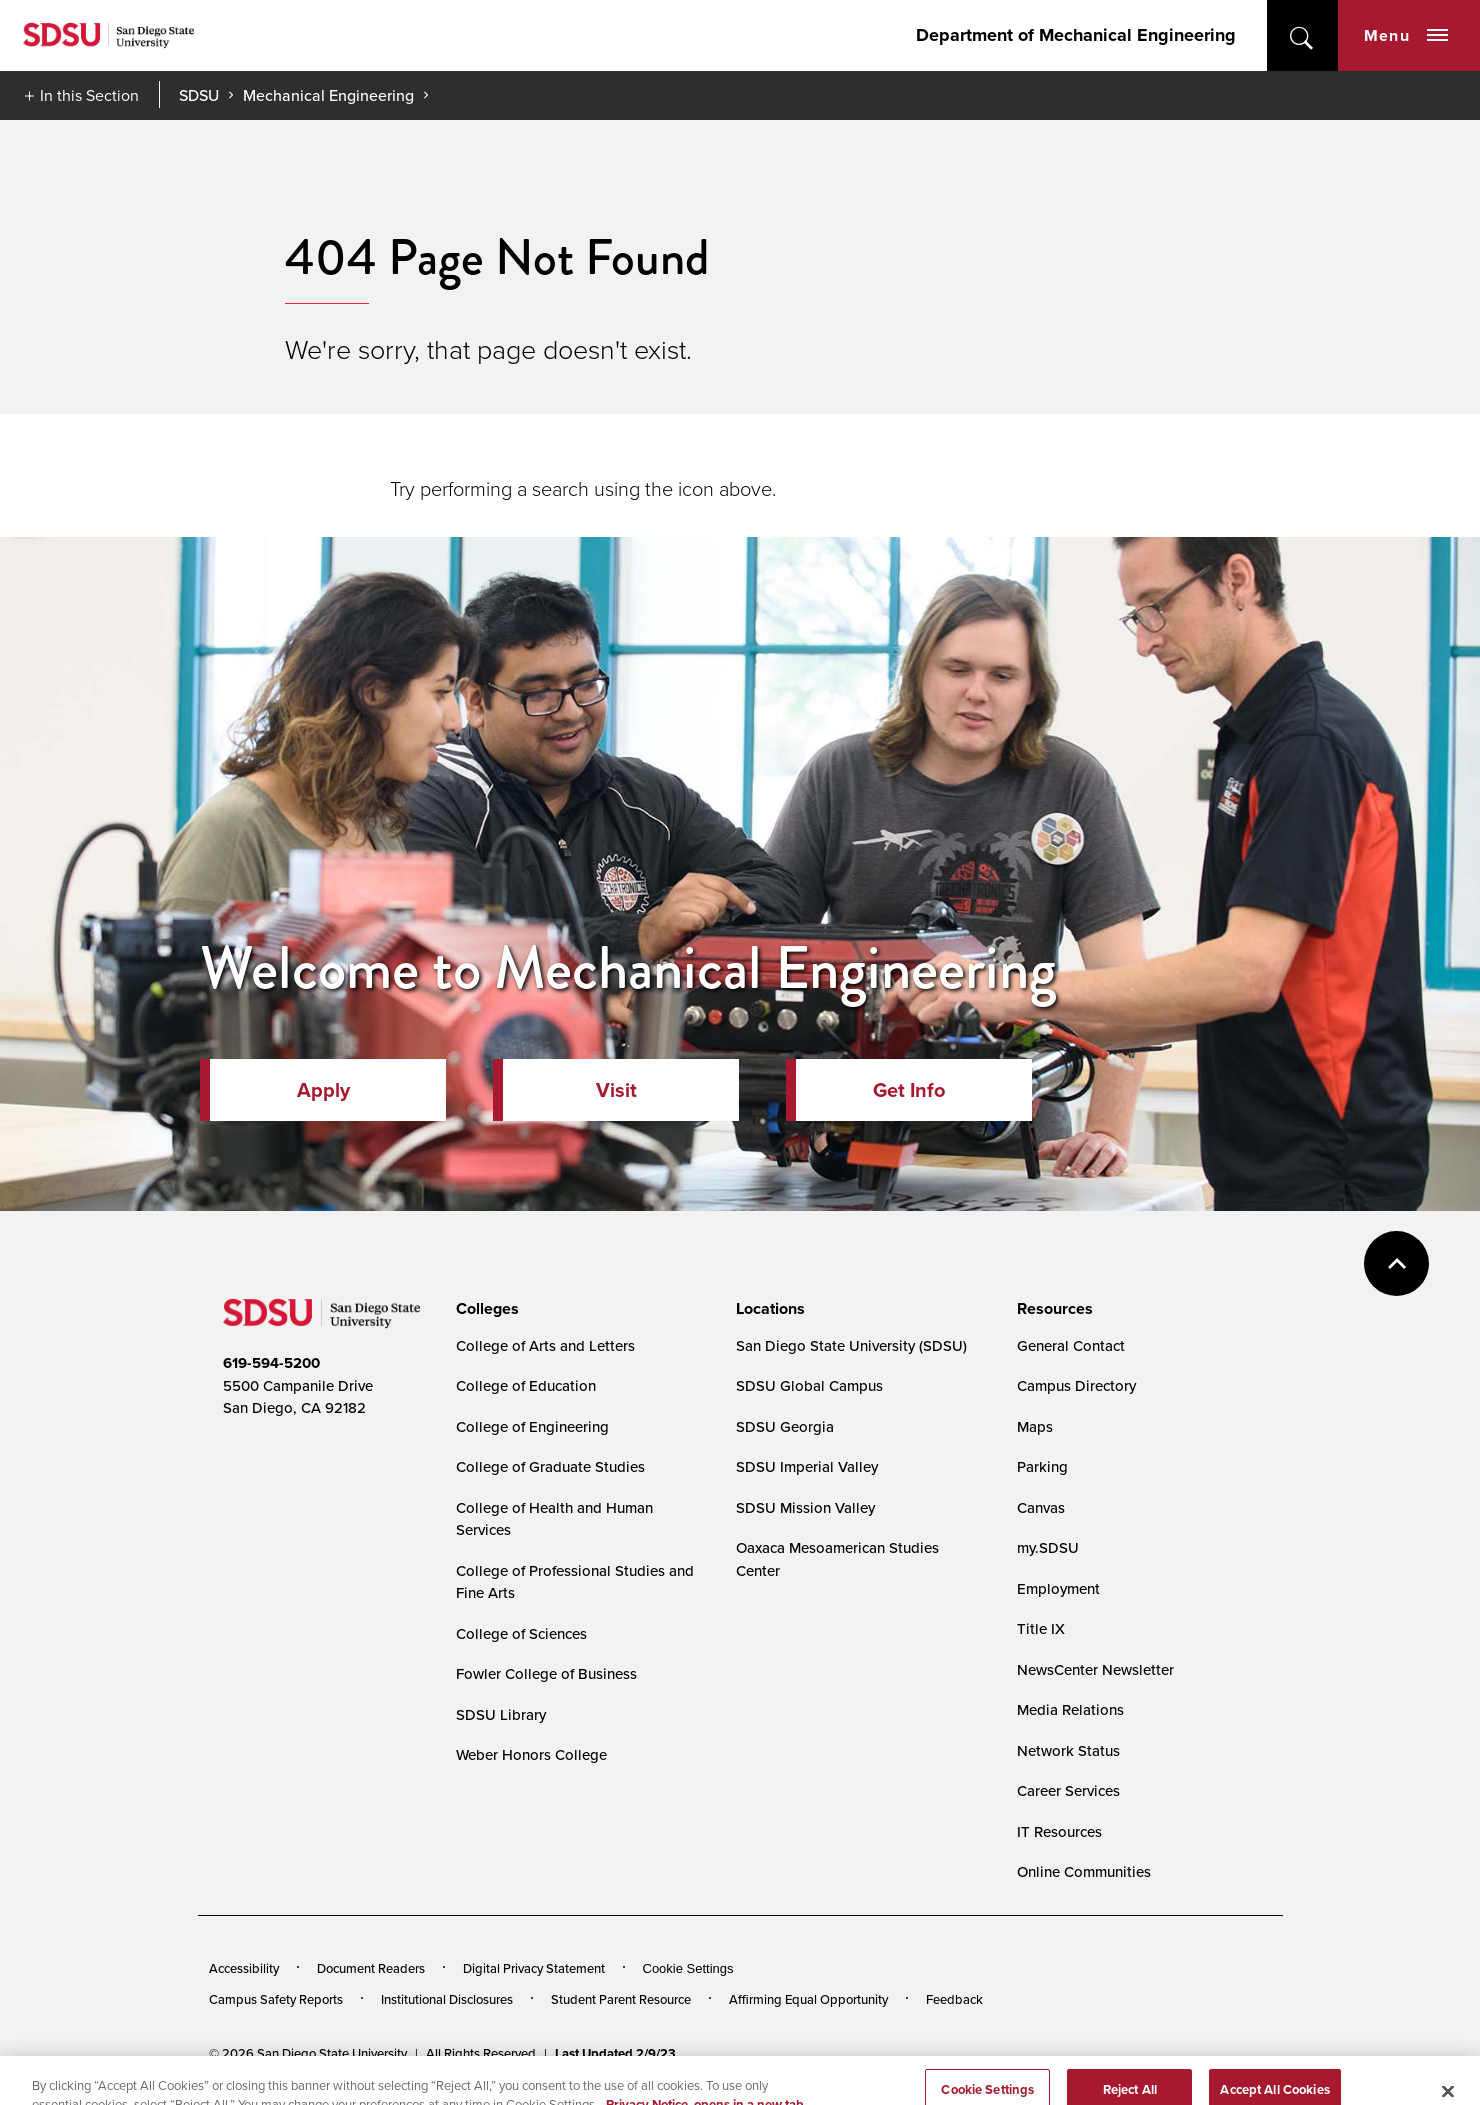 This screenshot has height=2105, width=1480. I want to click on NewsCenter Newsletter, so click(1095, 1669).